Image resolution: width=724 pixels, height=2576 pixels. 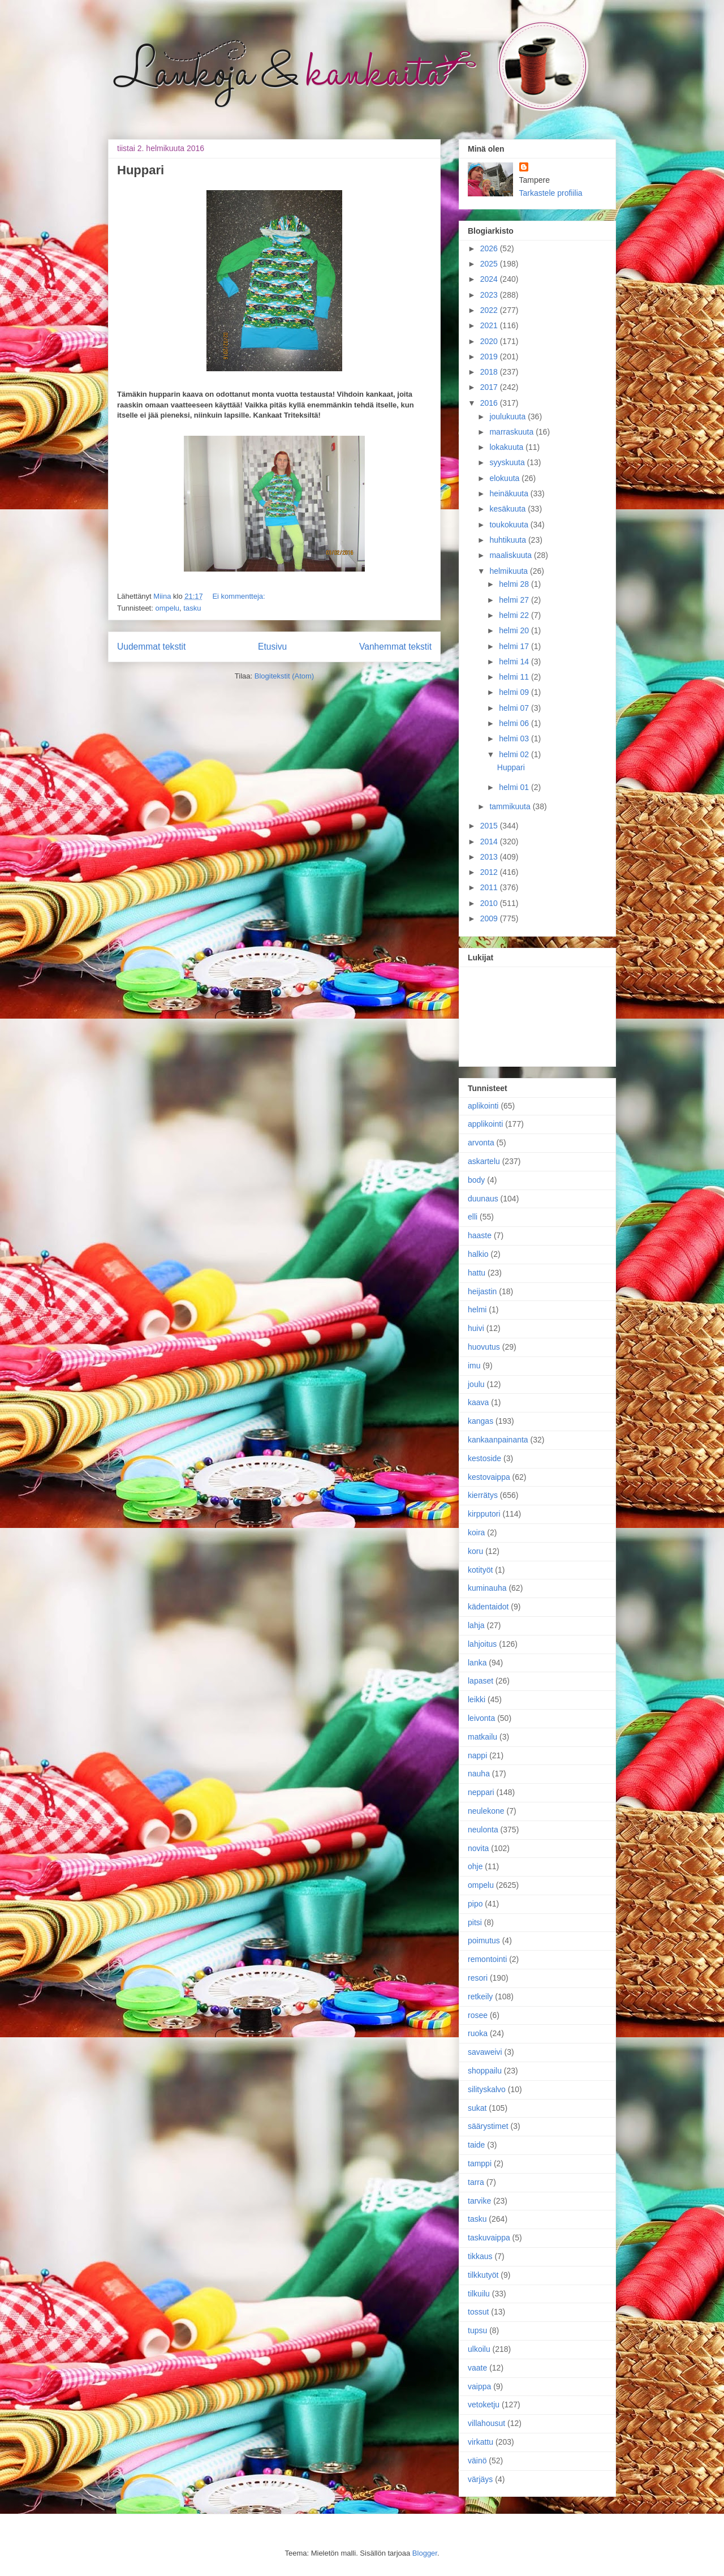 What do you see at coordinates (515, 754) in the screenshot?
I see `helmi 02` at bounding box center [515, 754].